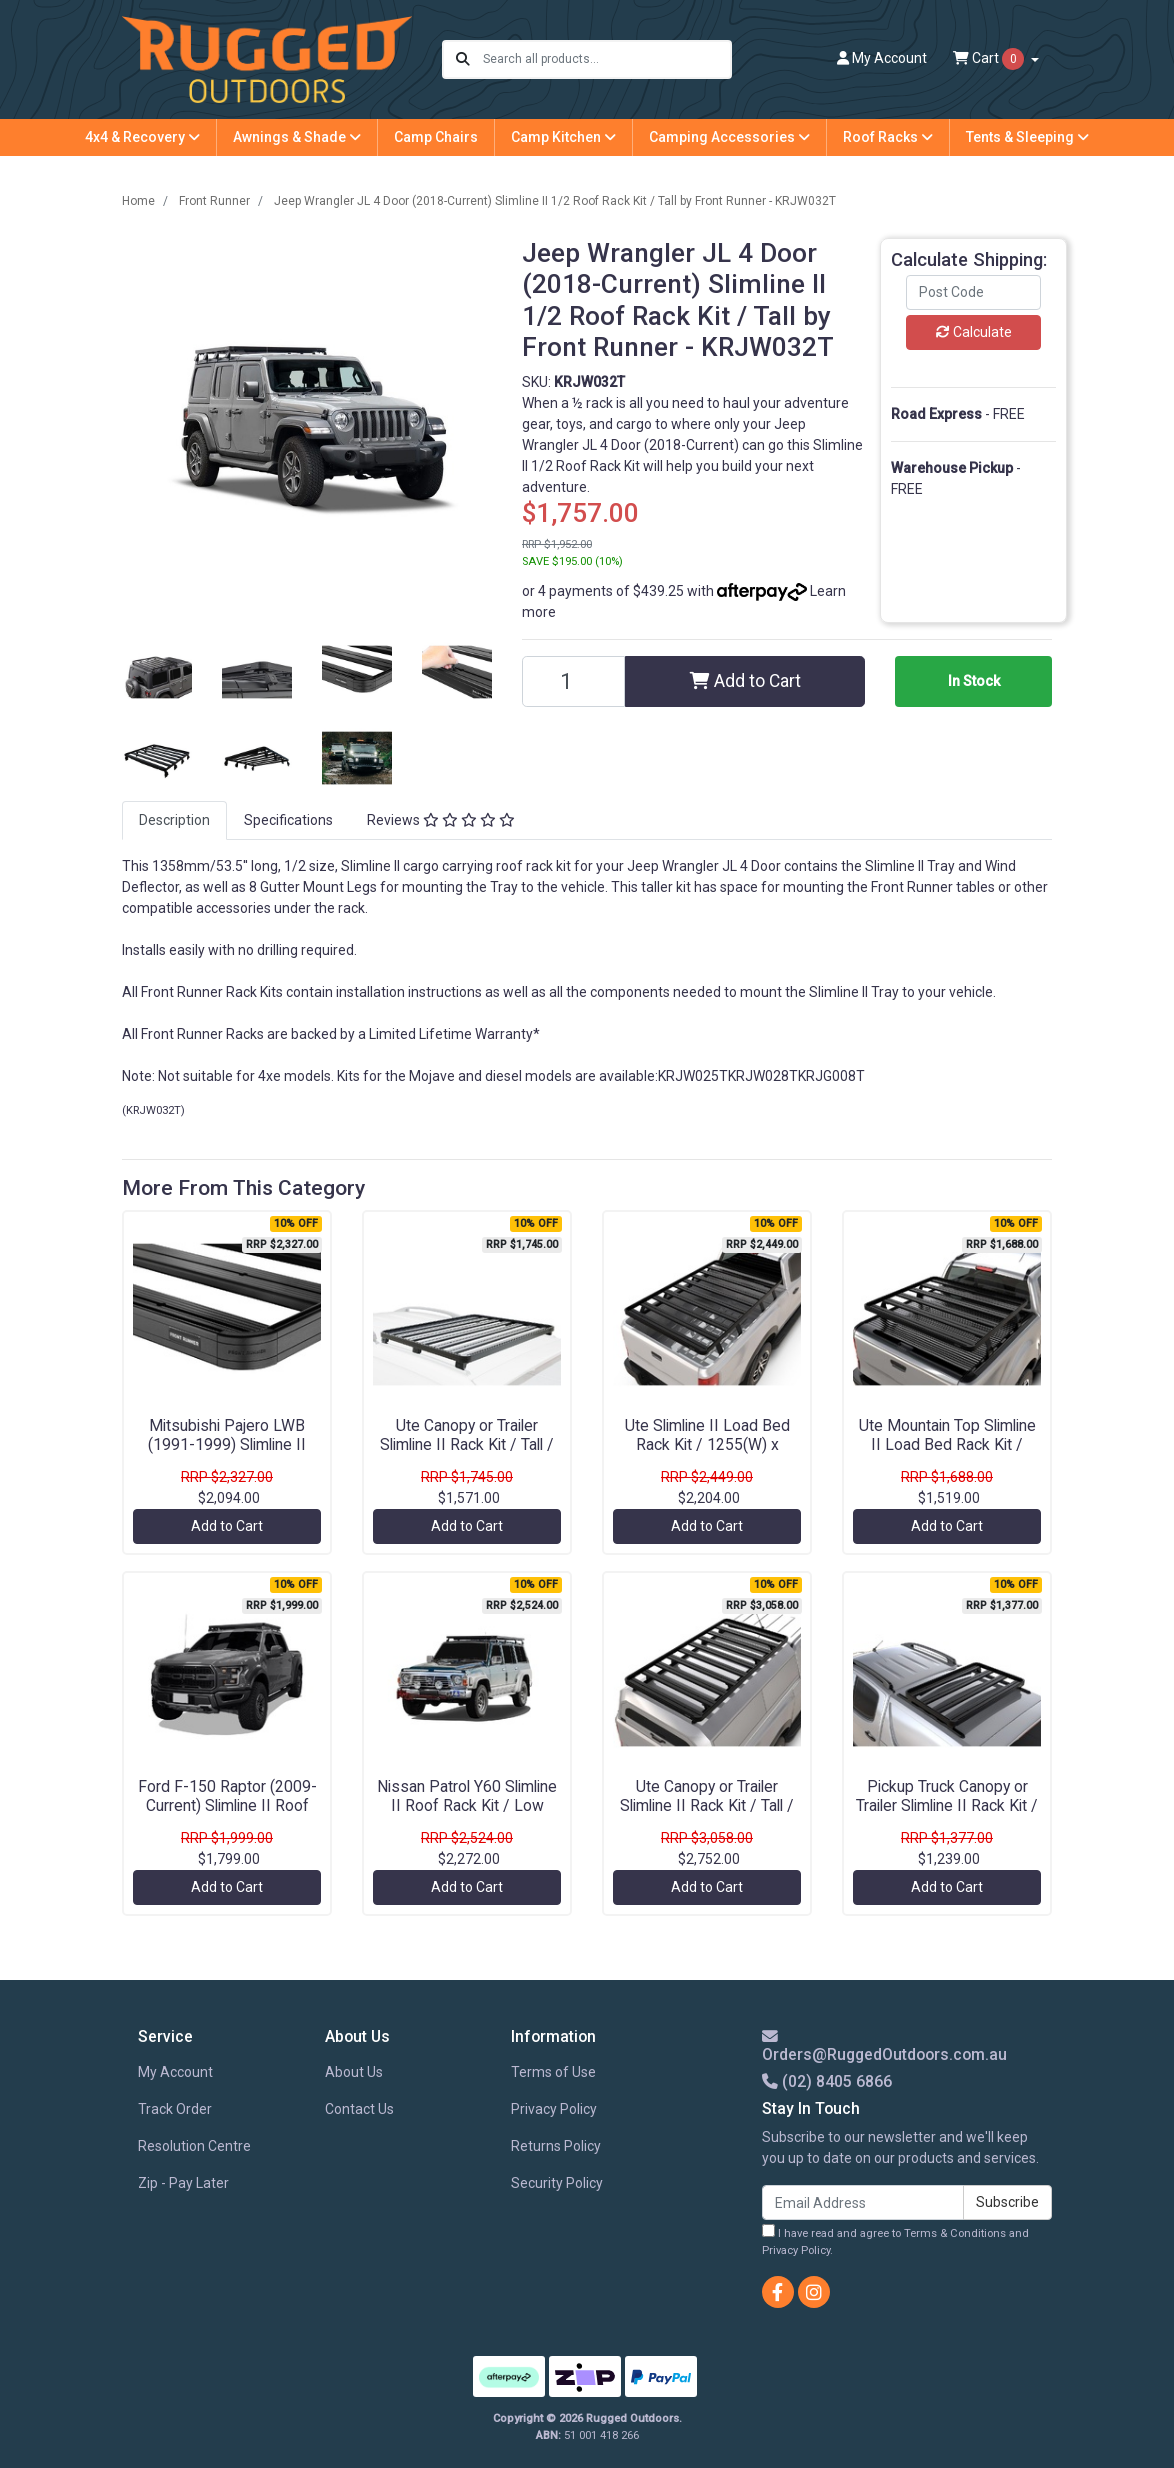 The image size is (1174, 2468). What do you see at coordinates (882, 58) in the screenshot?
I see `Account [button]` at bounding box center [882, 58].